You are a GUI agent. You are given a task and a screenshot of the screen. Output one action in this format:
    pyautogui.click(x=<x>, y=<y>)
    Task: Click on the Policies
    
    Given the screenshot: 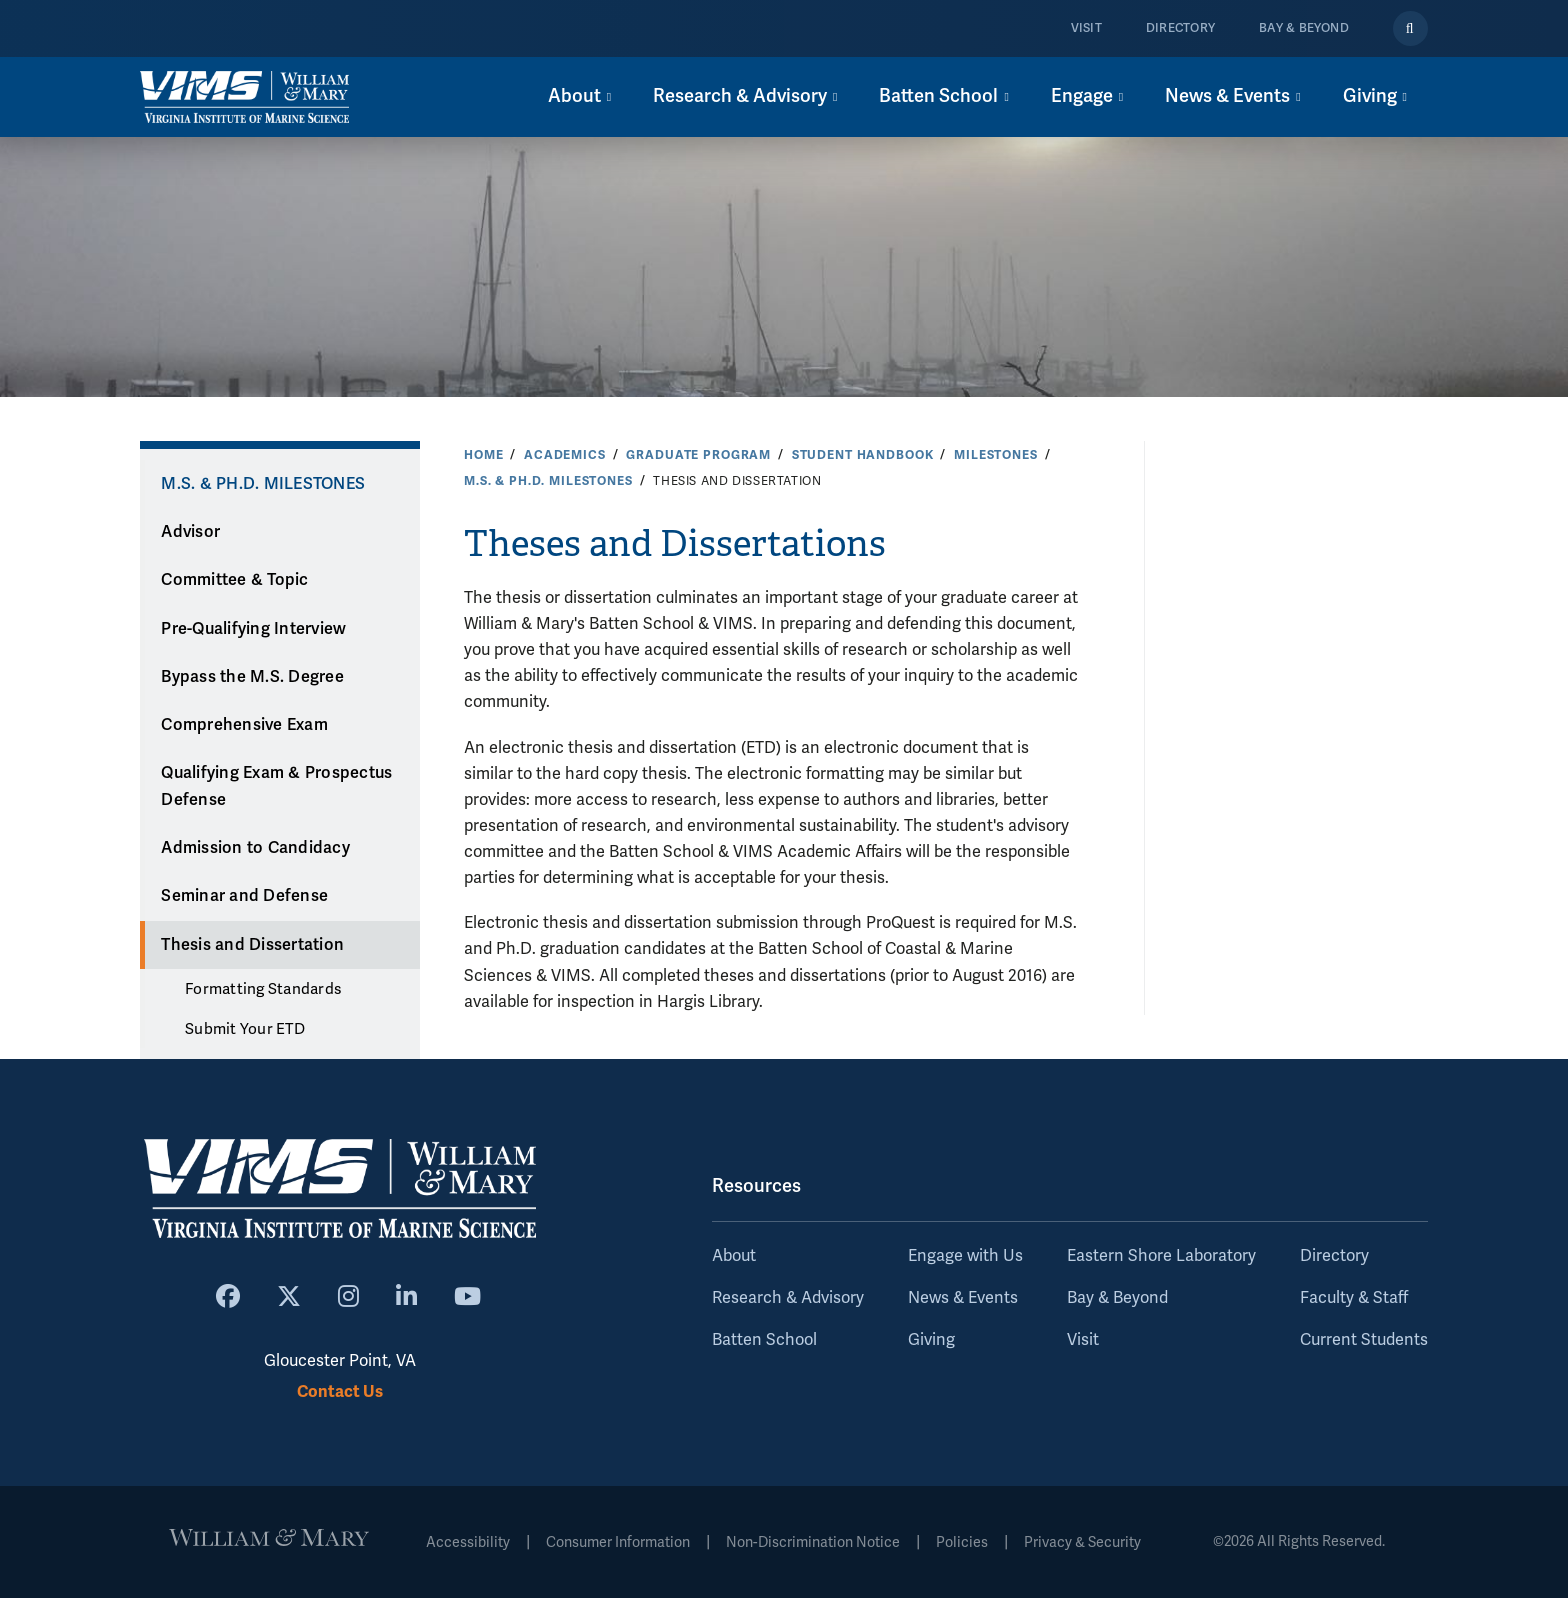 What is the action you would take?
    pyautogui.click(x=962, y=1542)
    